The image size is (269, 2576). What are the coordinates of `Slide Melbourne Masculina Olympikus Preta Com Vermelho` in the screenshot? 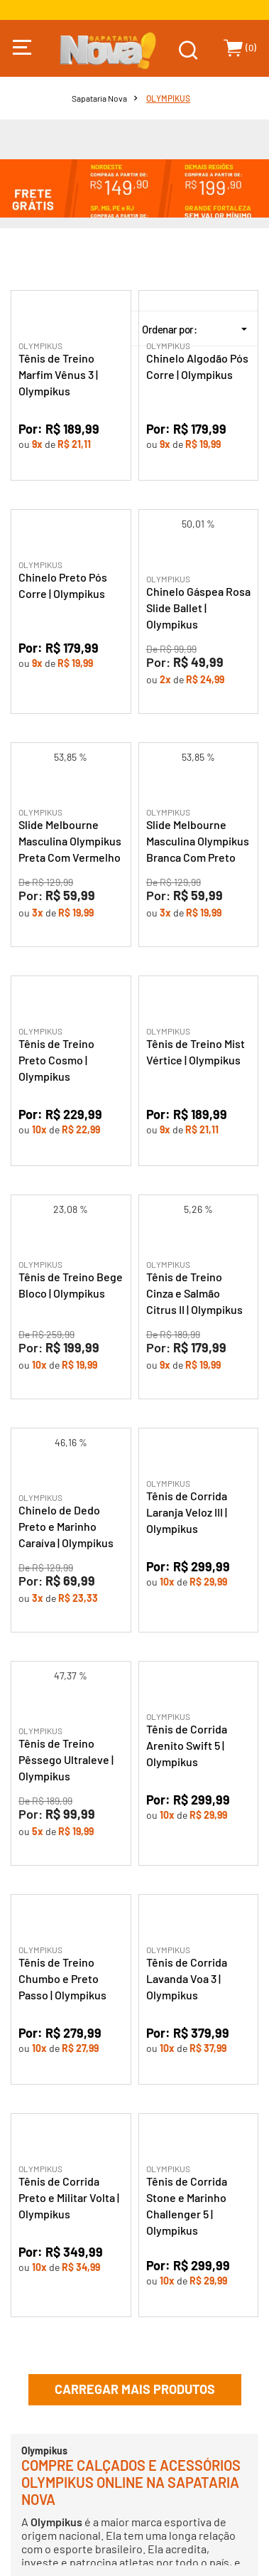 It's located at (69, 841).